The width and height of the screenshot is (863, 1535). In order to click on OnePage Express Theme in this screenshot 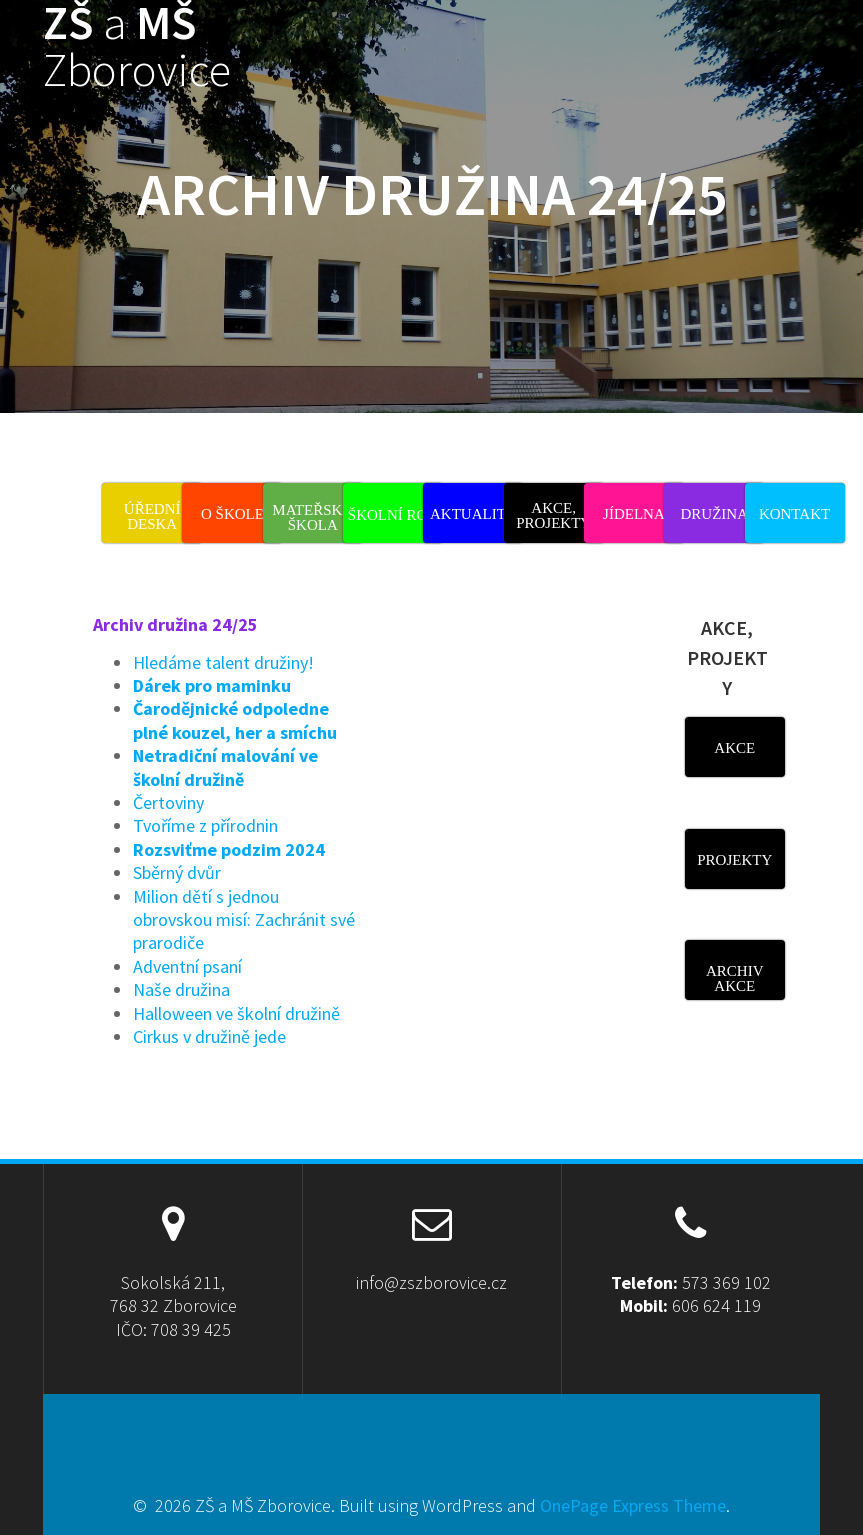, I will do `click(633, 1505)`.